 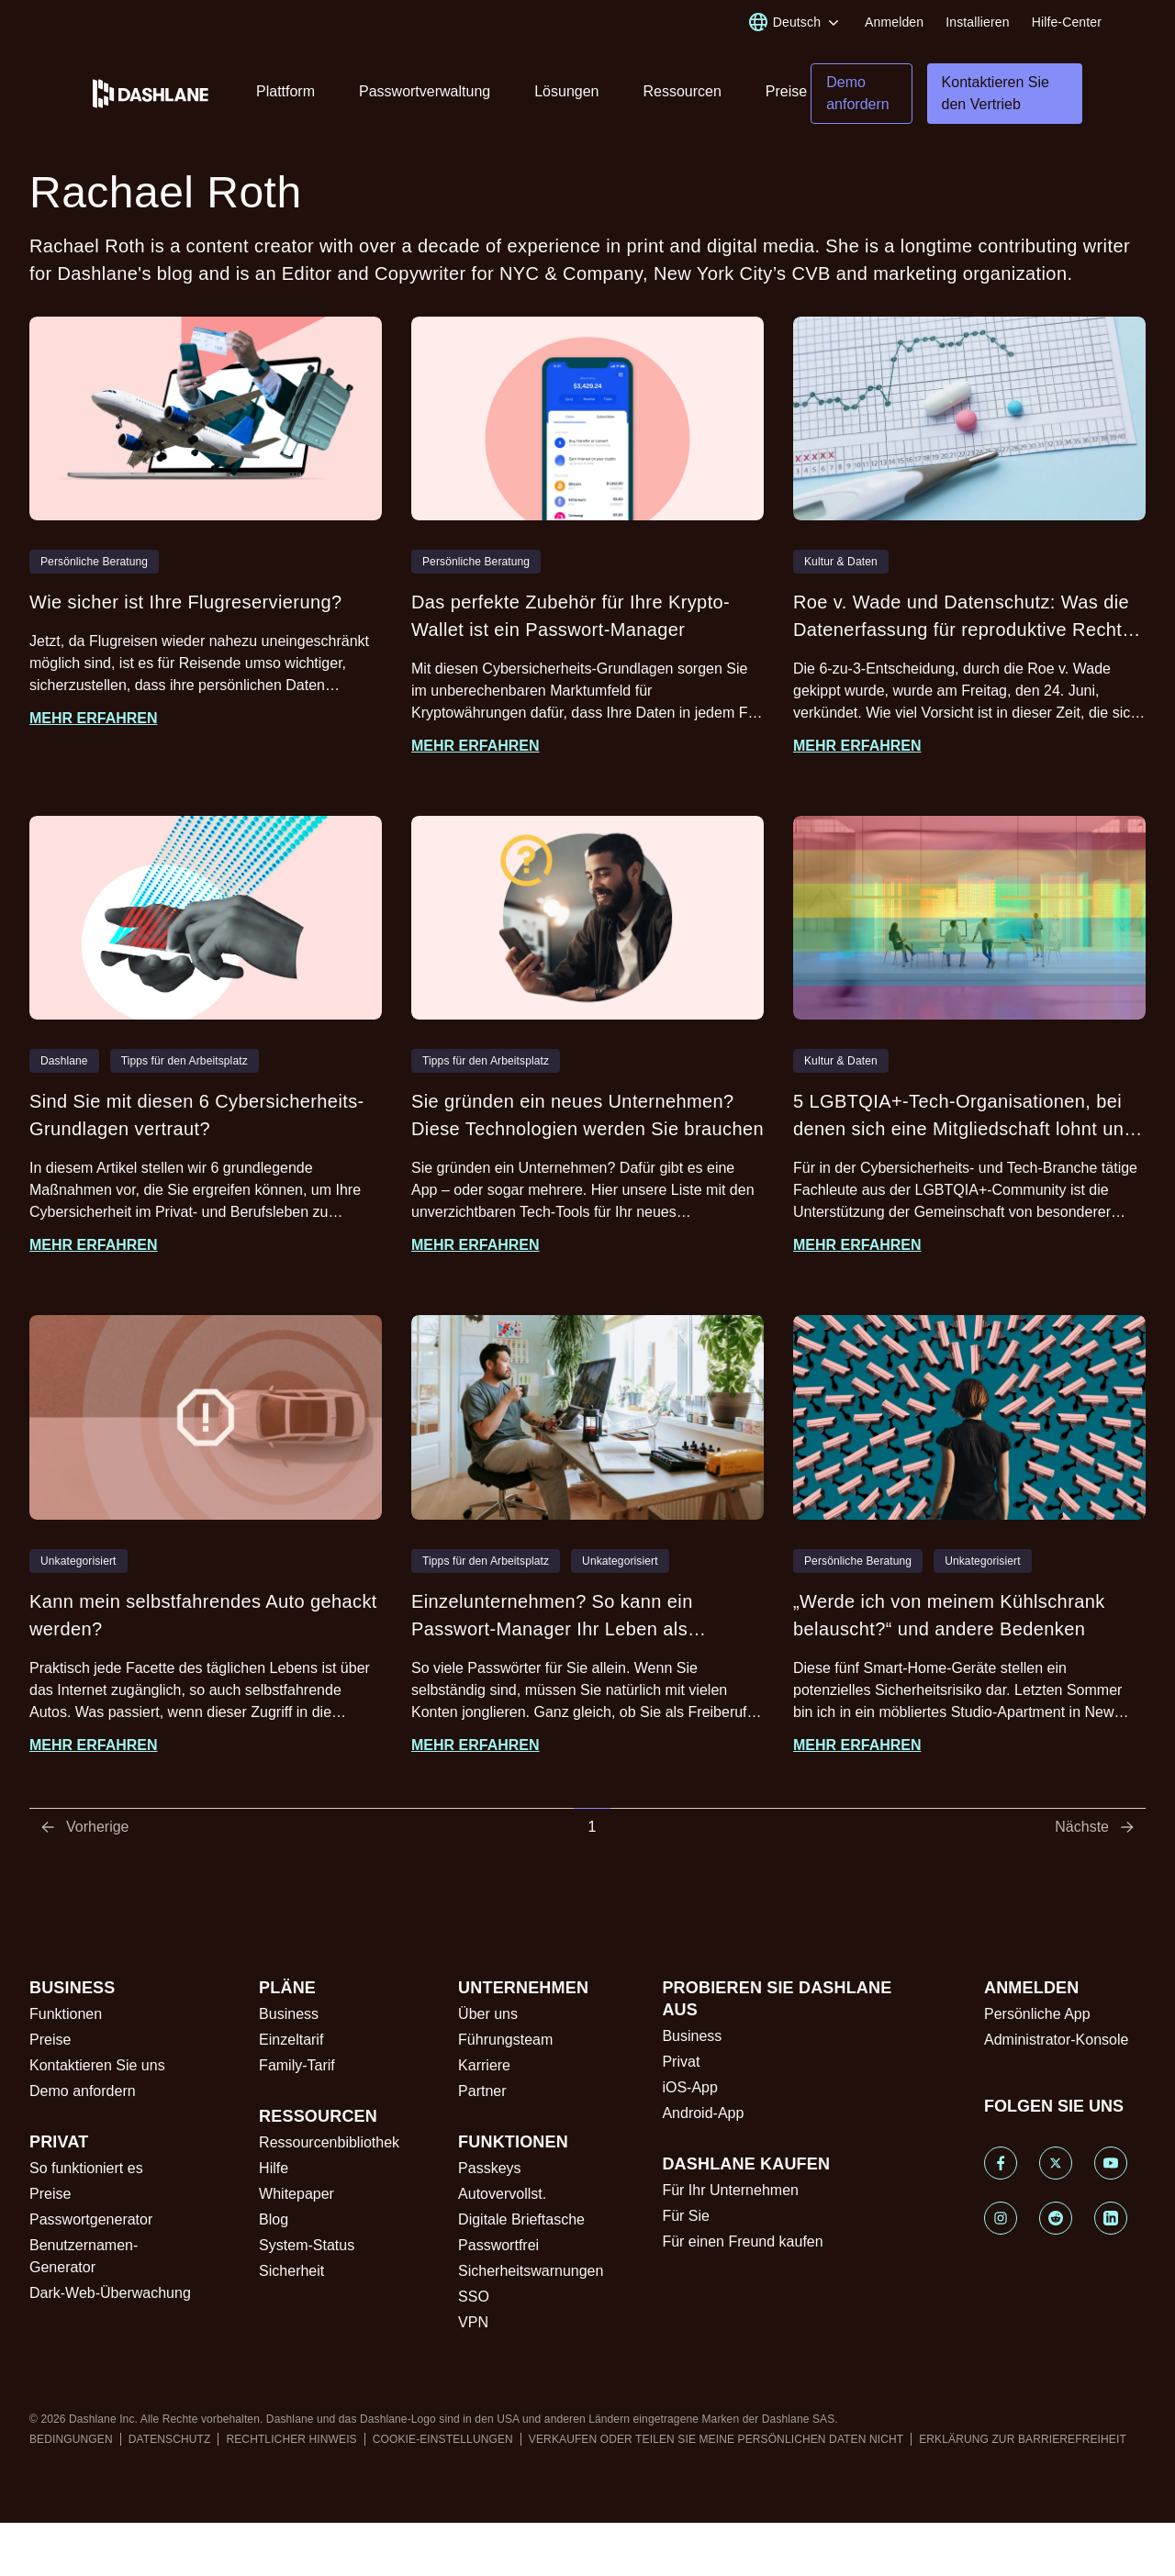 What do you see at coordinates (505, 2039) in the screenshot?
I see `Führungsteam` at bounding box center [505, 2039].